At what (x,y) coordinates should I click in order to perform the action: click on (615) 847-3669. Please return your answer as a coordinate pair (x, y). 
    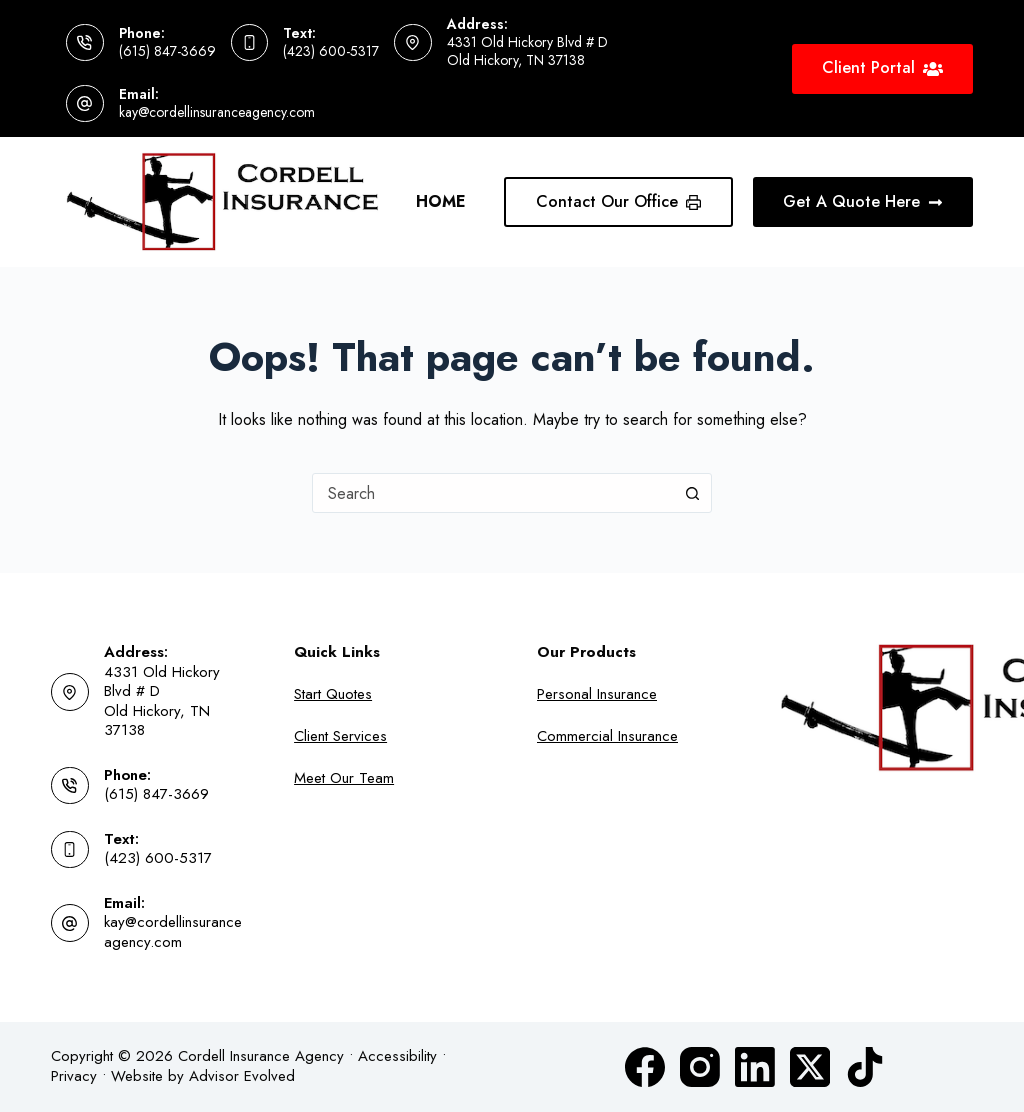
    Looking at the image, I should click on (167, 51).